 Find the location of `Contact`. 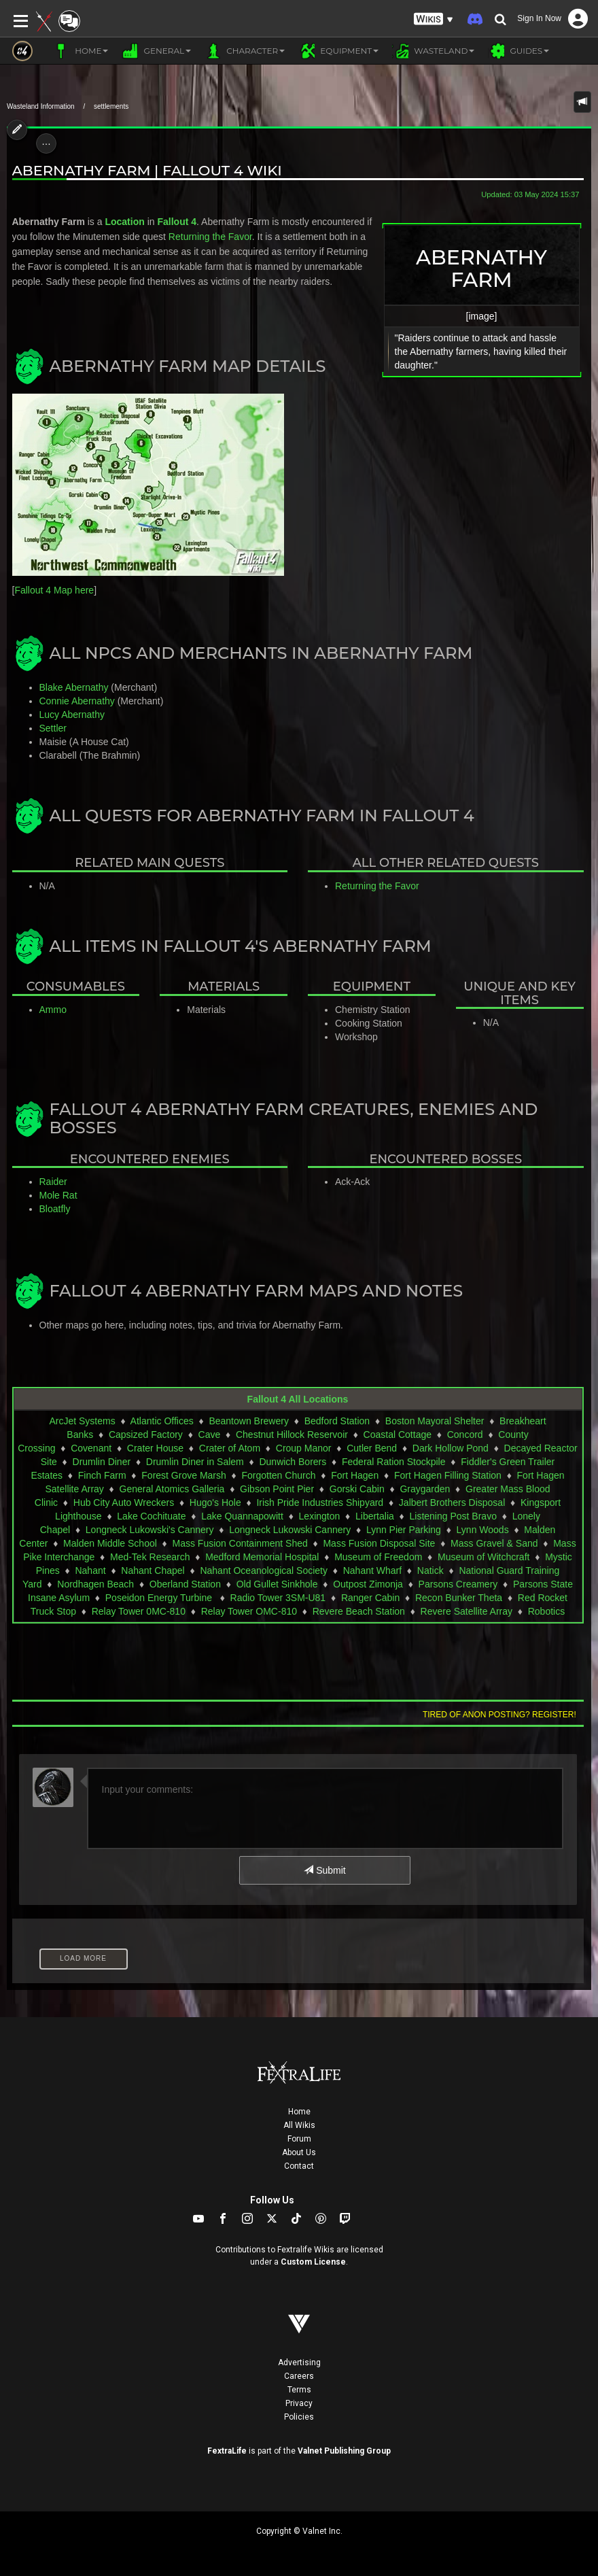

Contact is located at coordinates (299, 2166).